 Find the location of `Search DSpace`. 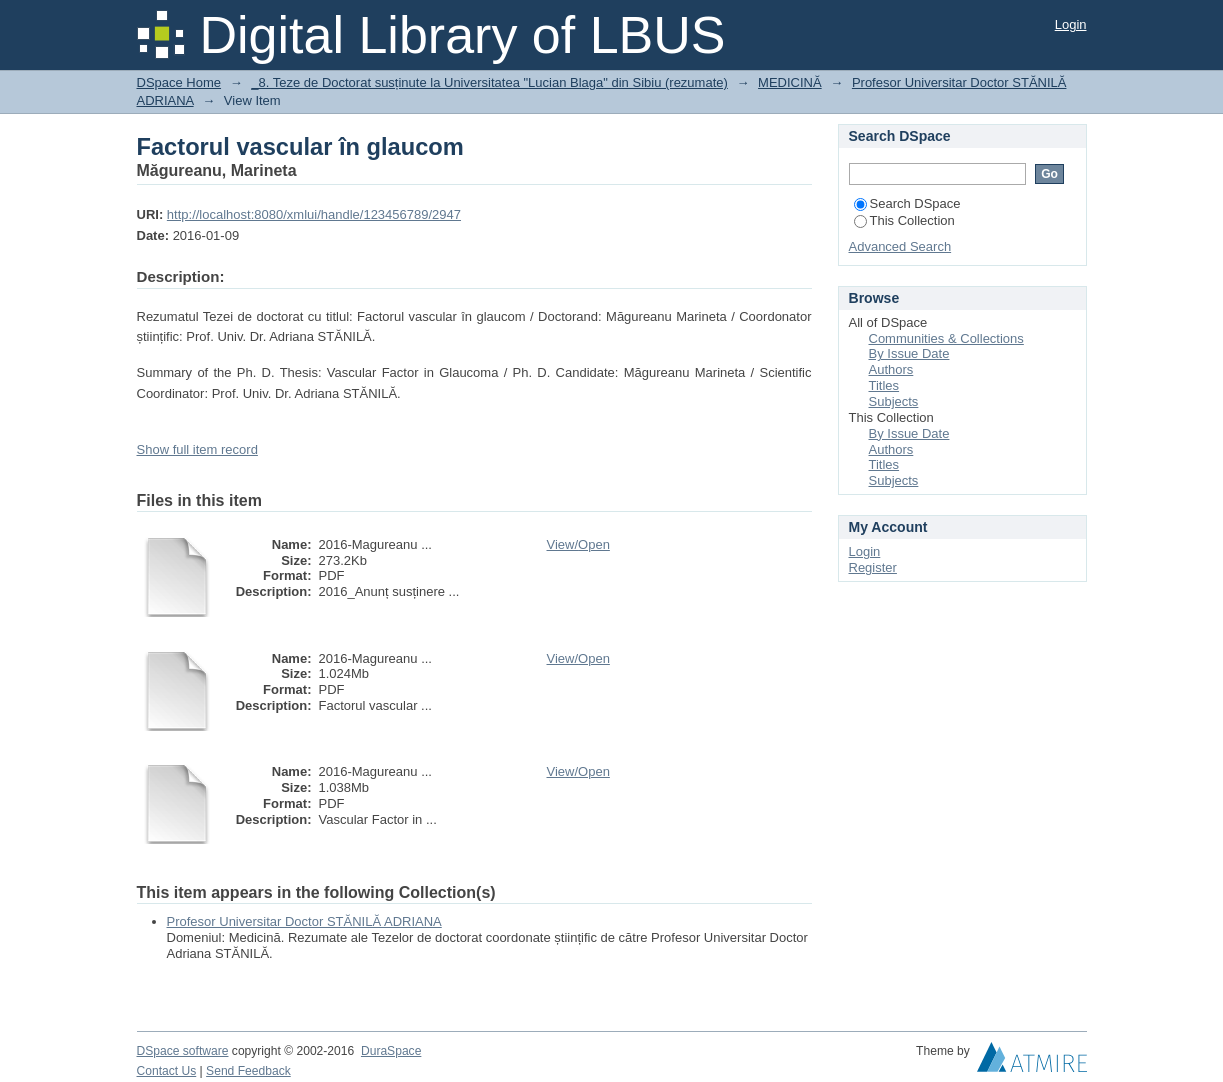

Search DSpace is located at coordinates (907, 203).